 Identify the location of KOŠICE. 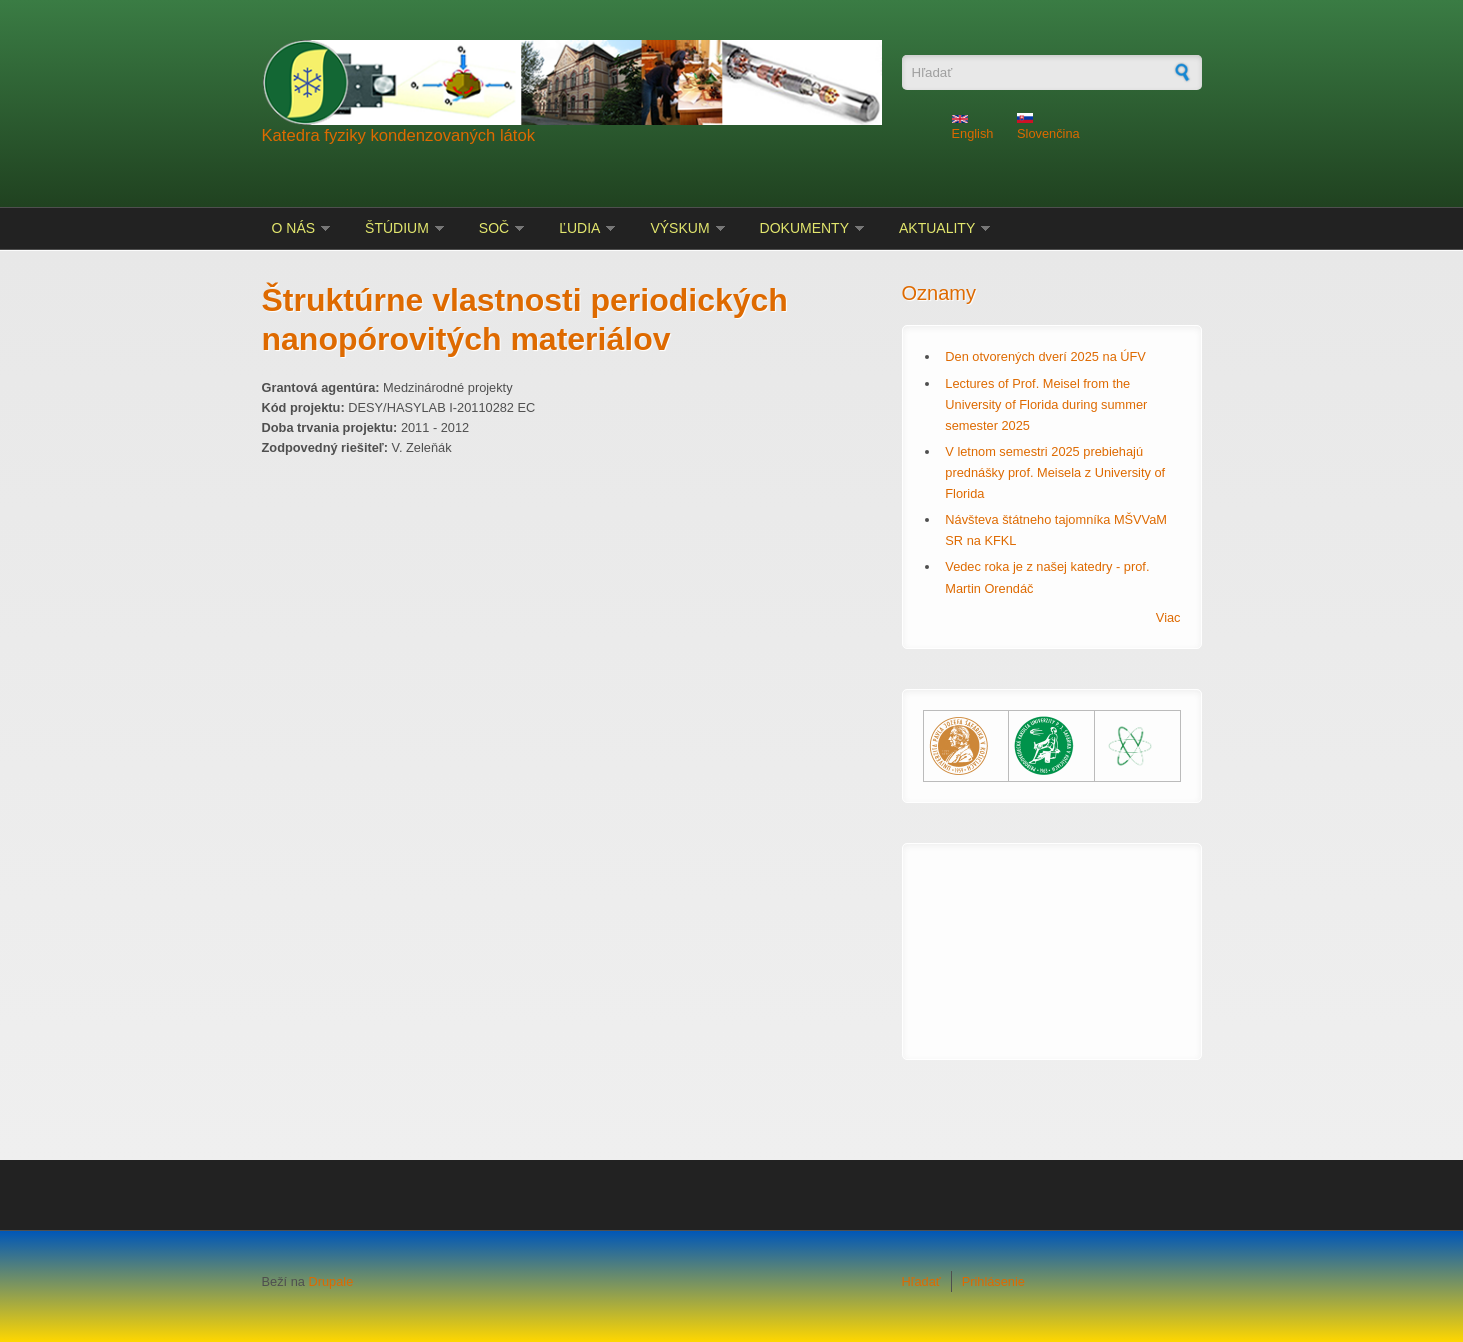
(1052, 939).